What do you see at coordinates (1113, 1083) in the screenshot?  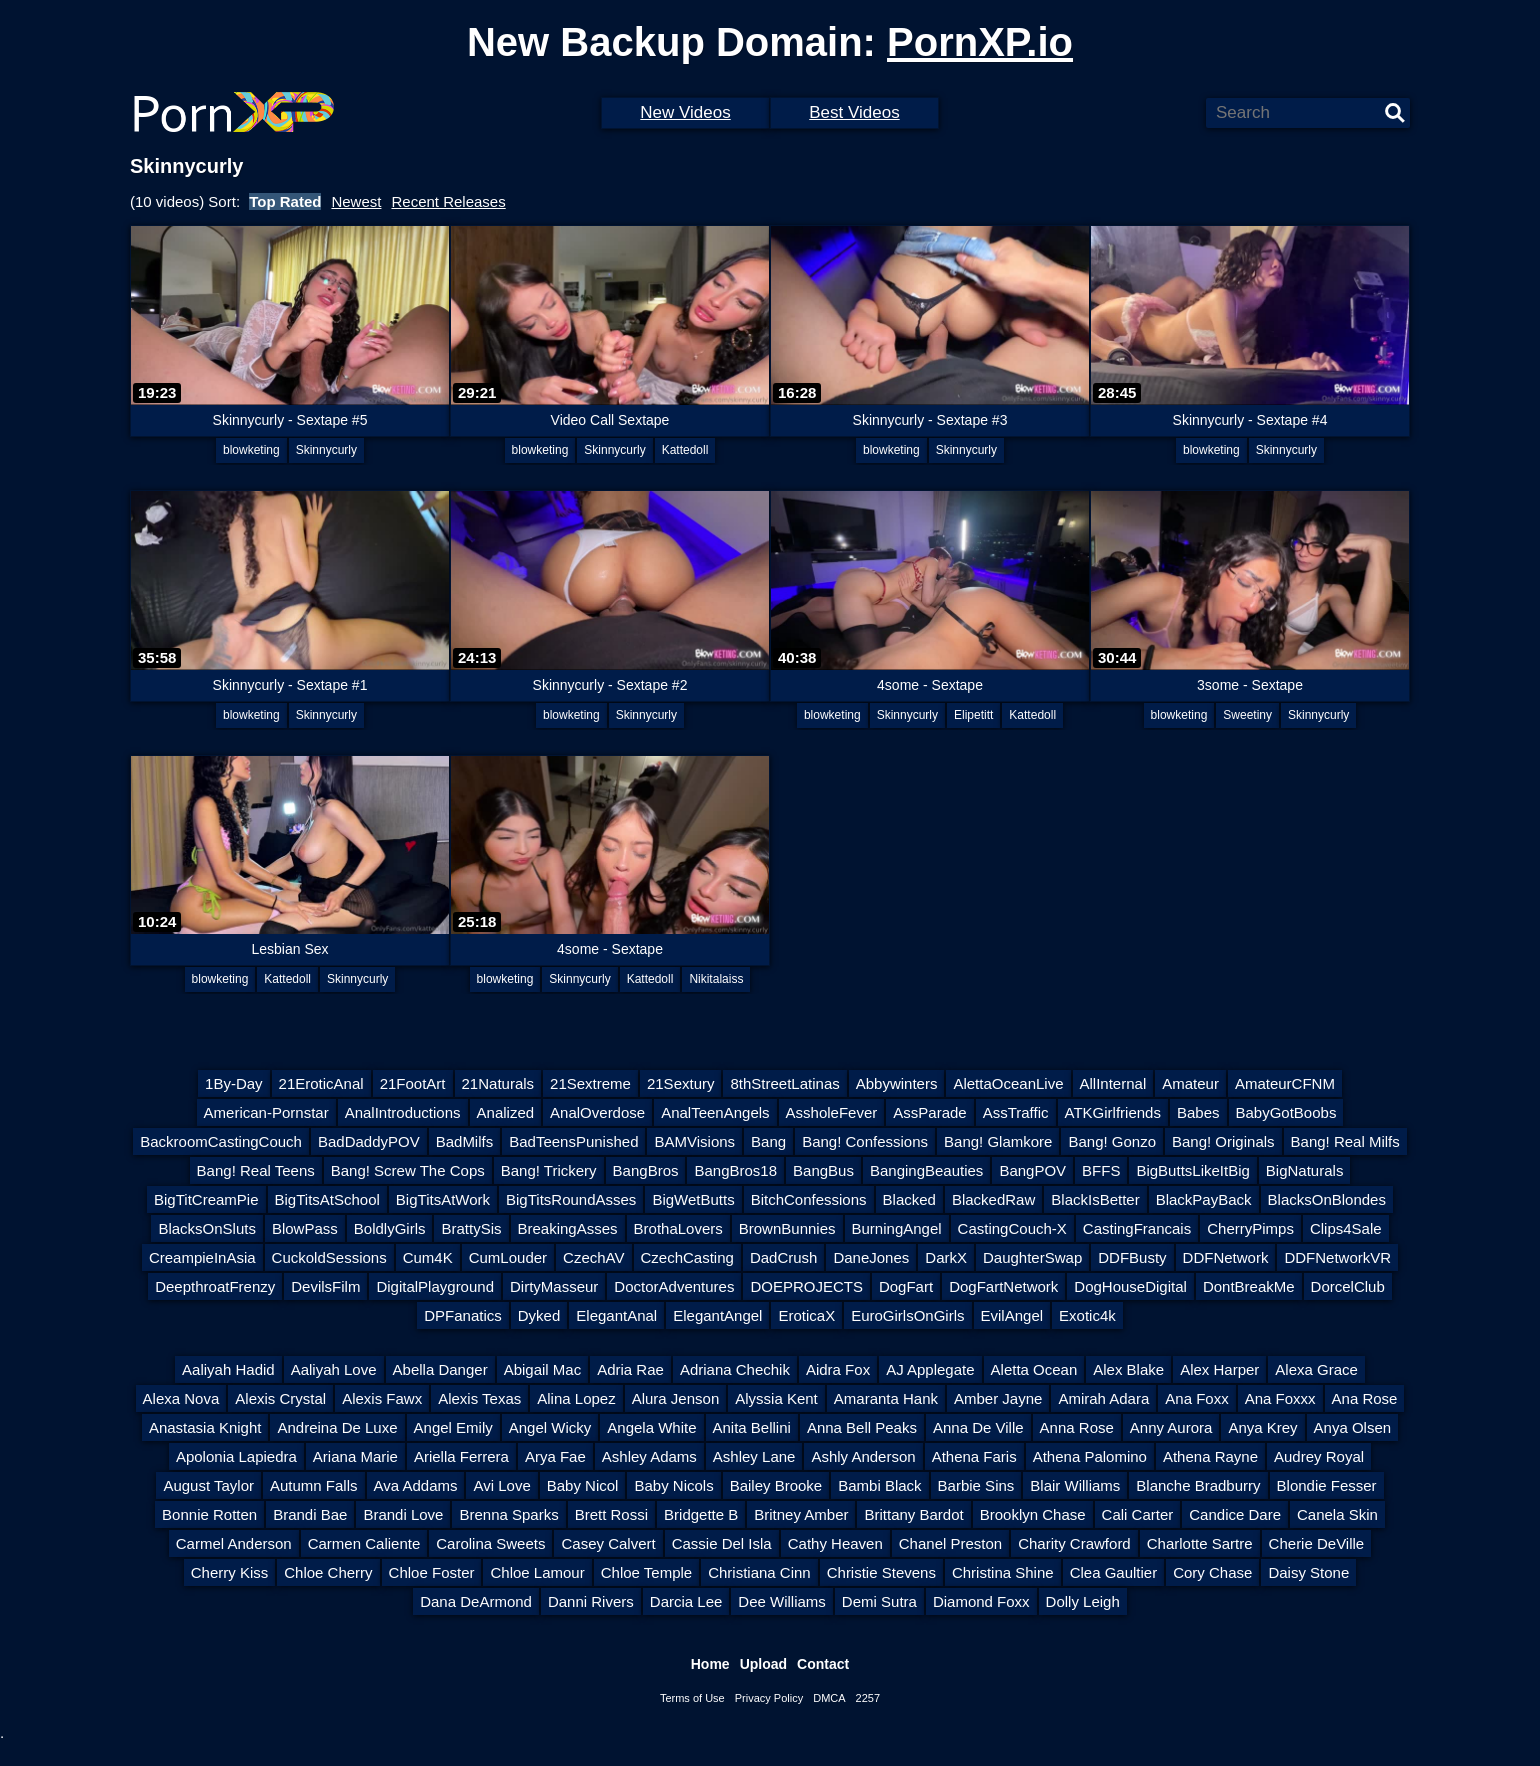 I see `AllInternal` at bounding box center [1113, 1083].